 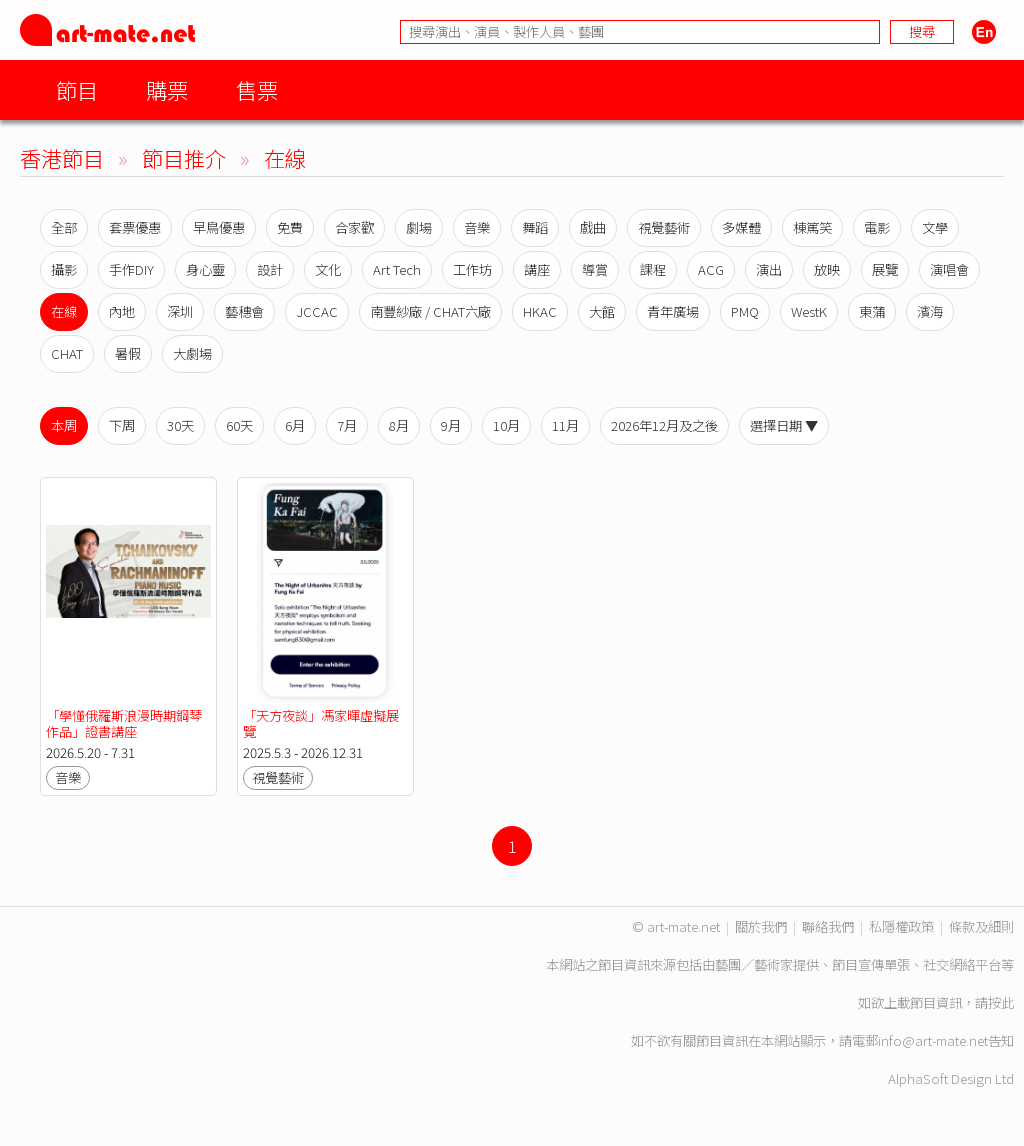 I want to click on 音樂, so click(x=477, y=227).